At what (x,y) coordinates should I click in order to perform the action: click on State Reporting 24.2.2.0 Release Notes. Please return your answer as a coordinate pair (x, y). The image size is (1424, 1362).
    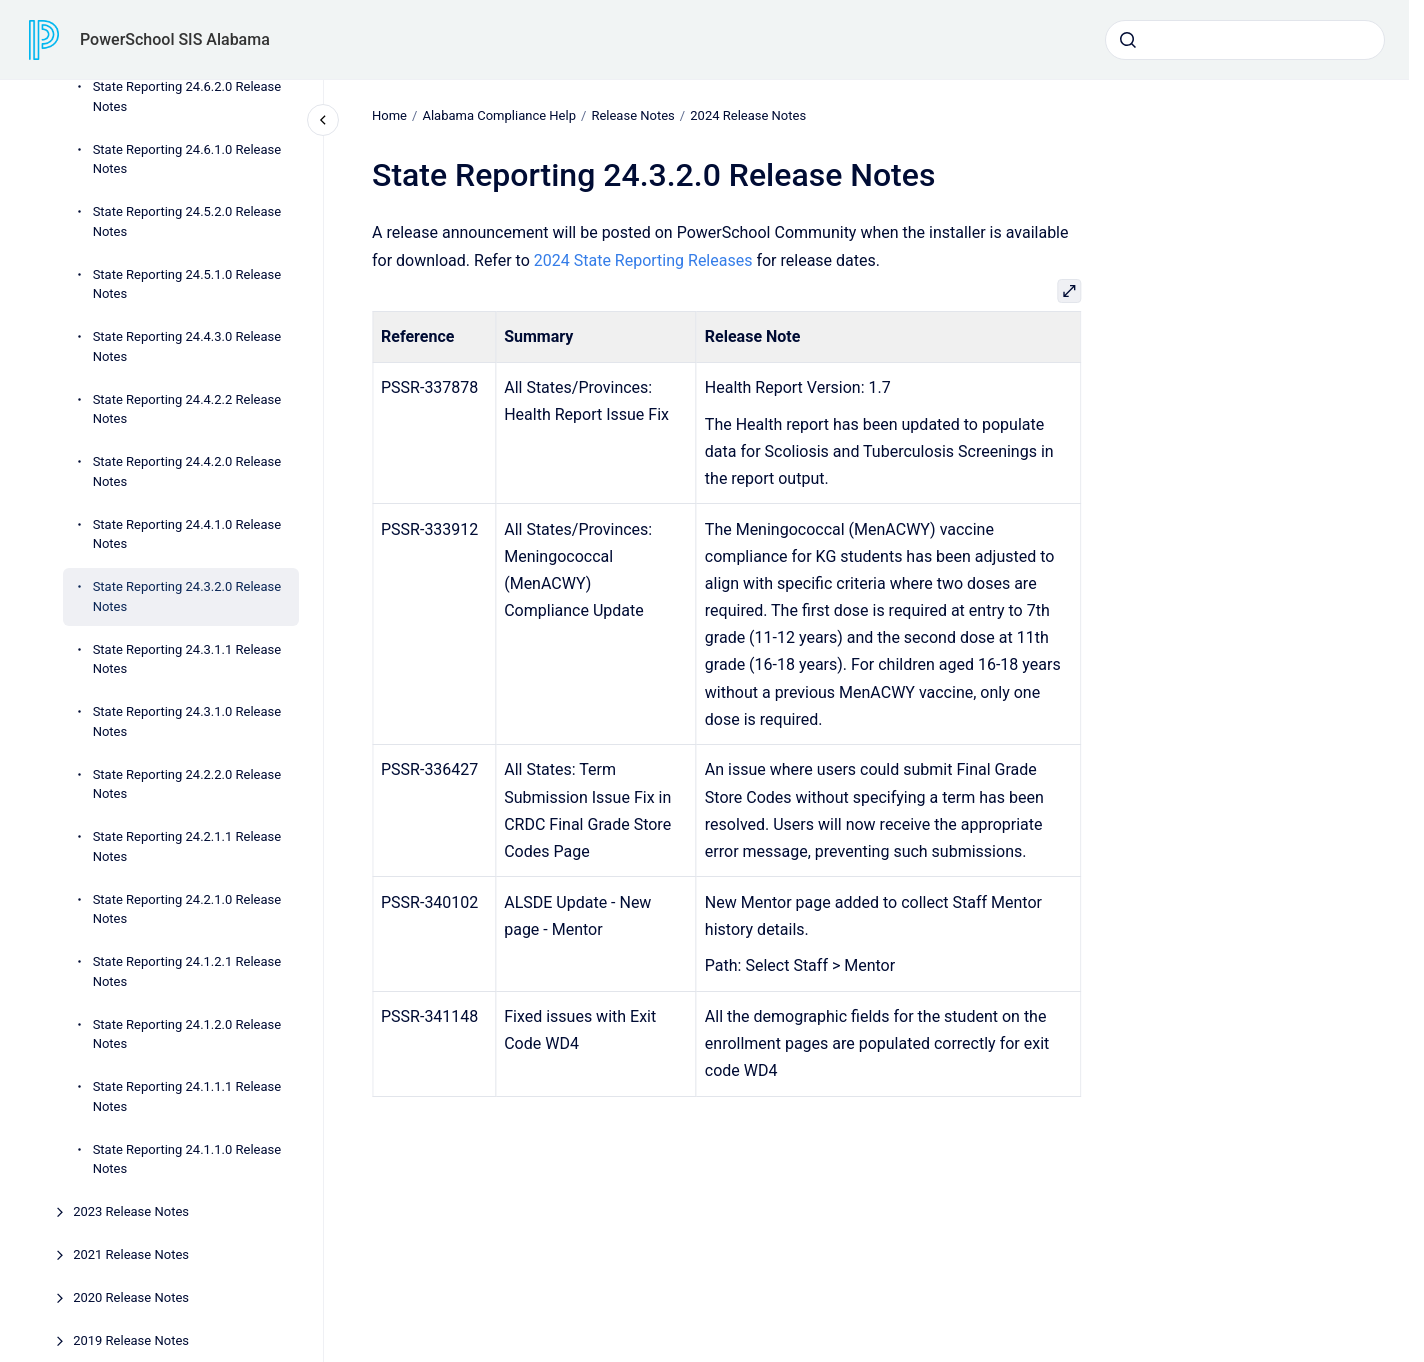
    Looking at the image, I should click on (187, 784).